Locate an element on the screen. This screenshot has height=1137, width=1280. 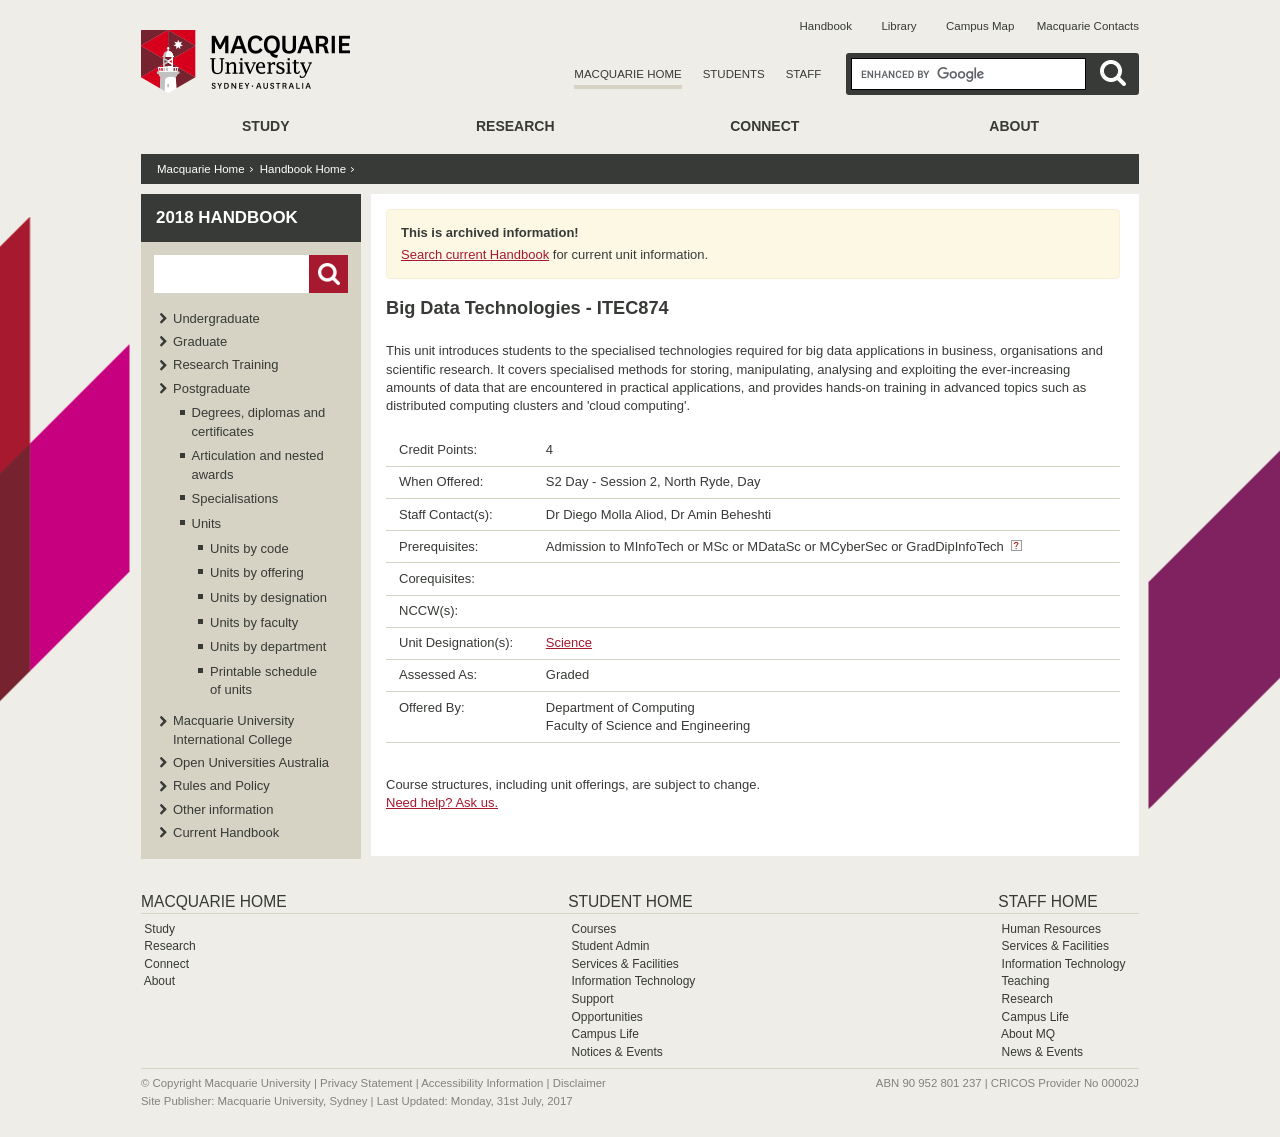
Units by offering is located at coordinates (257, 572).